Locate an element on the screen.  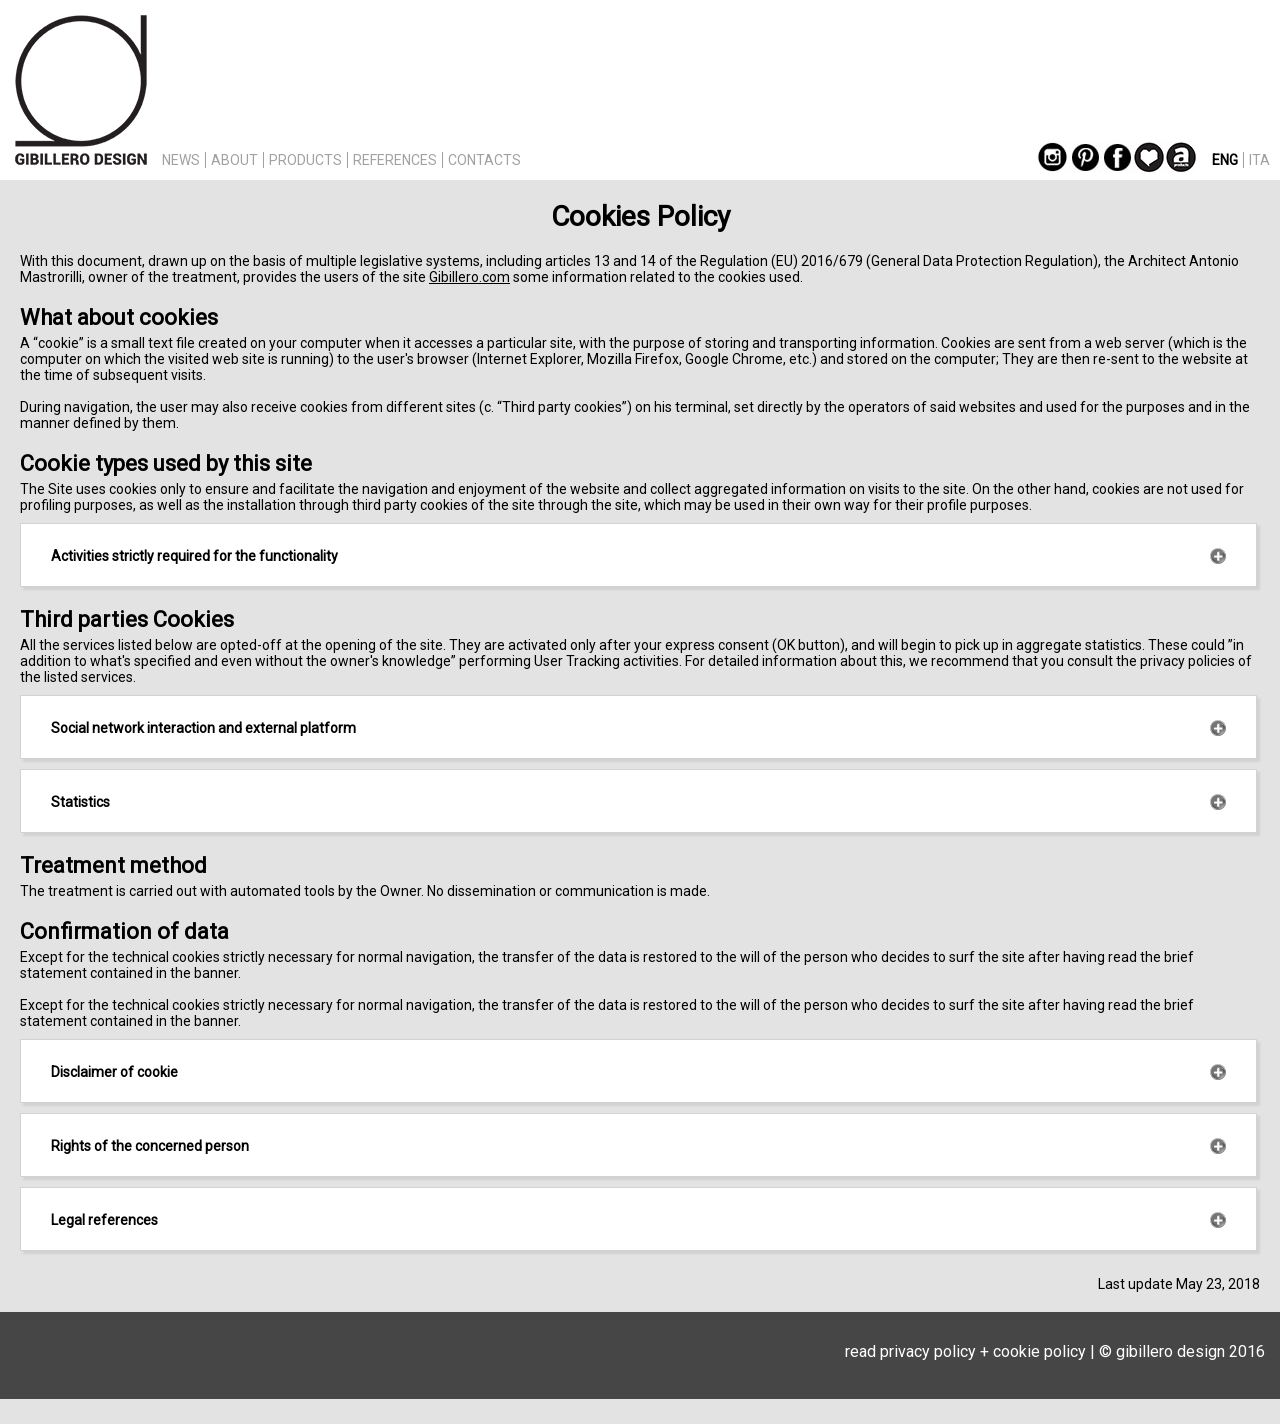
cookie policy is located at coordinates (1039, 1351).